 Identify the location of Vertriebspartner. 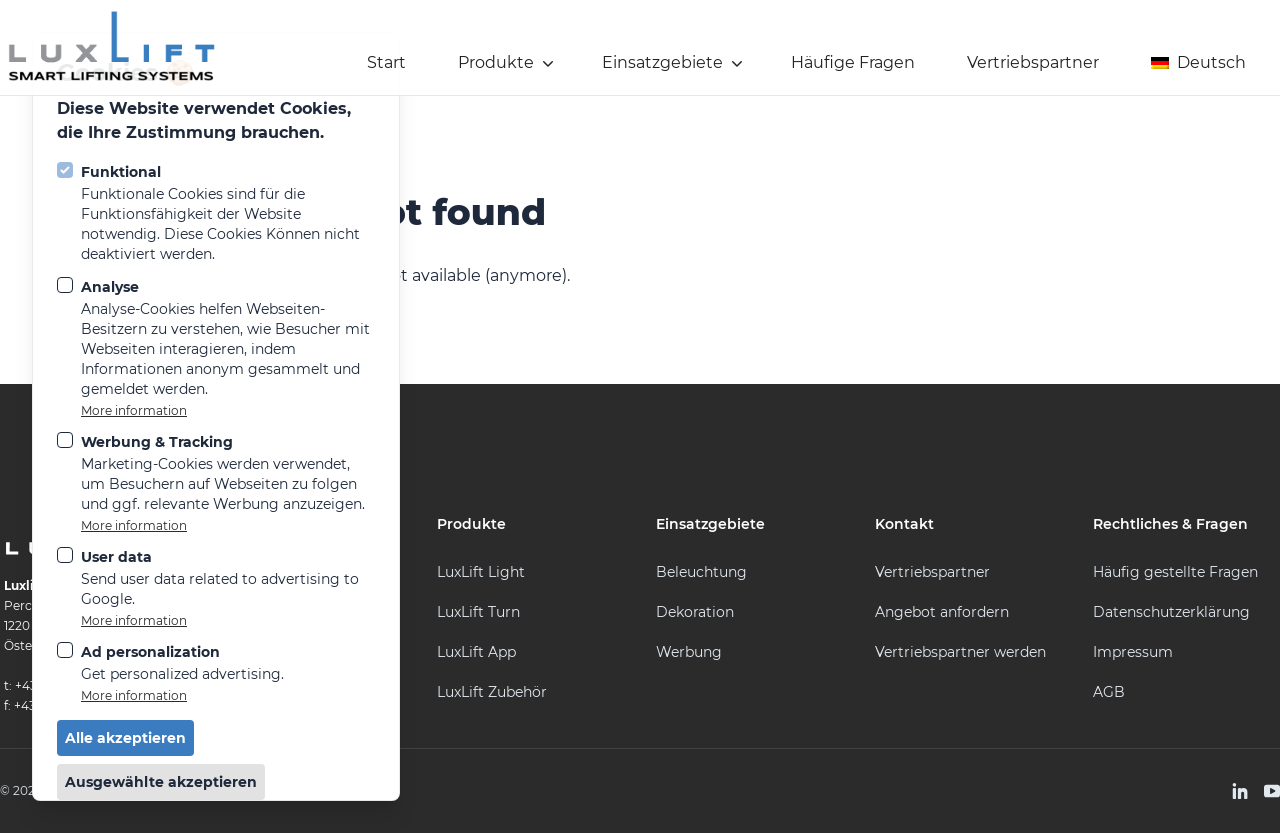
(1033, 62).